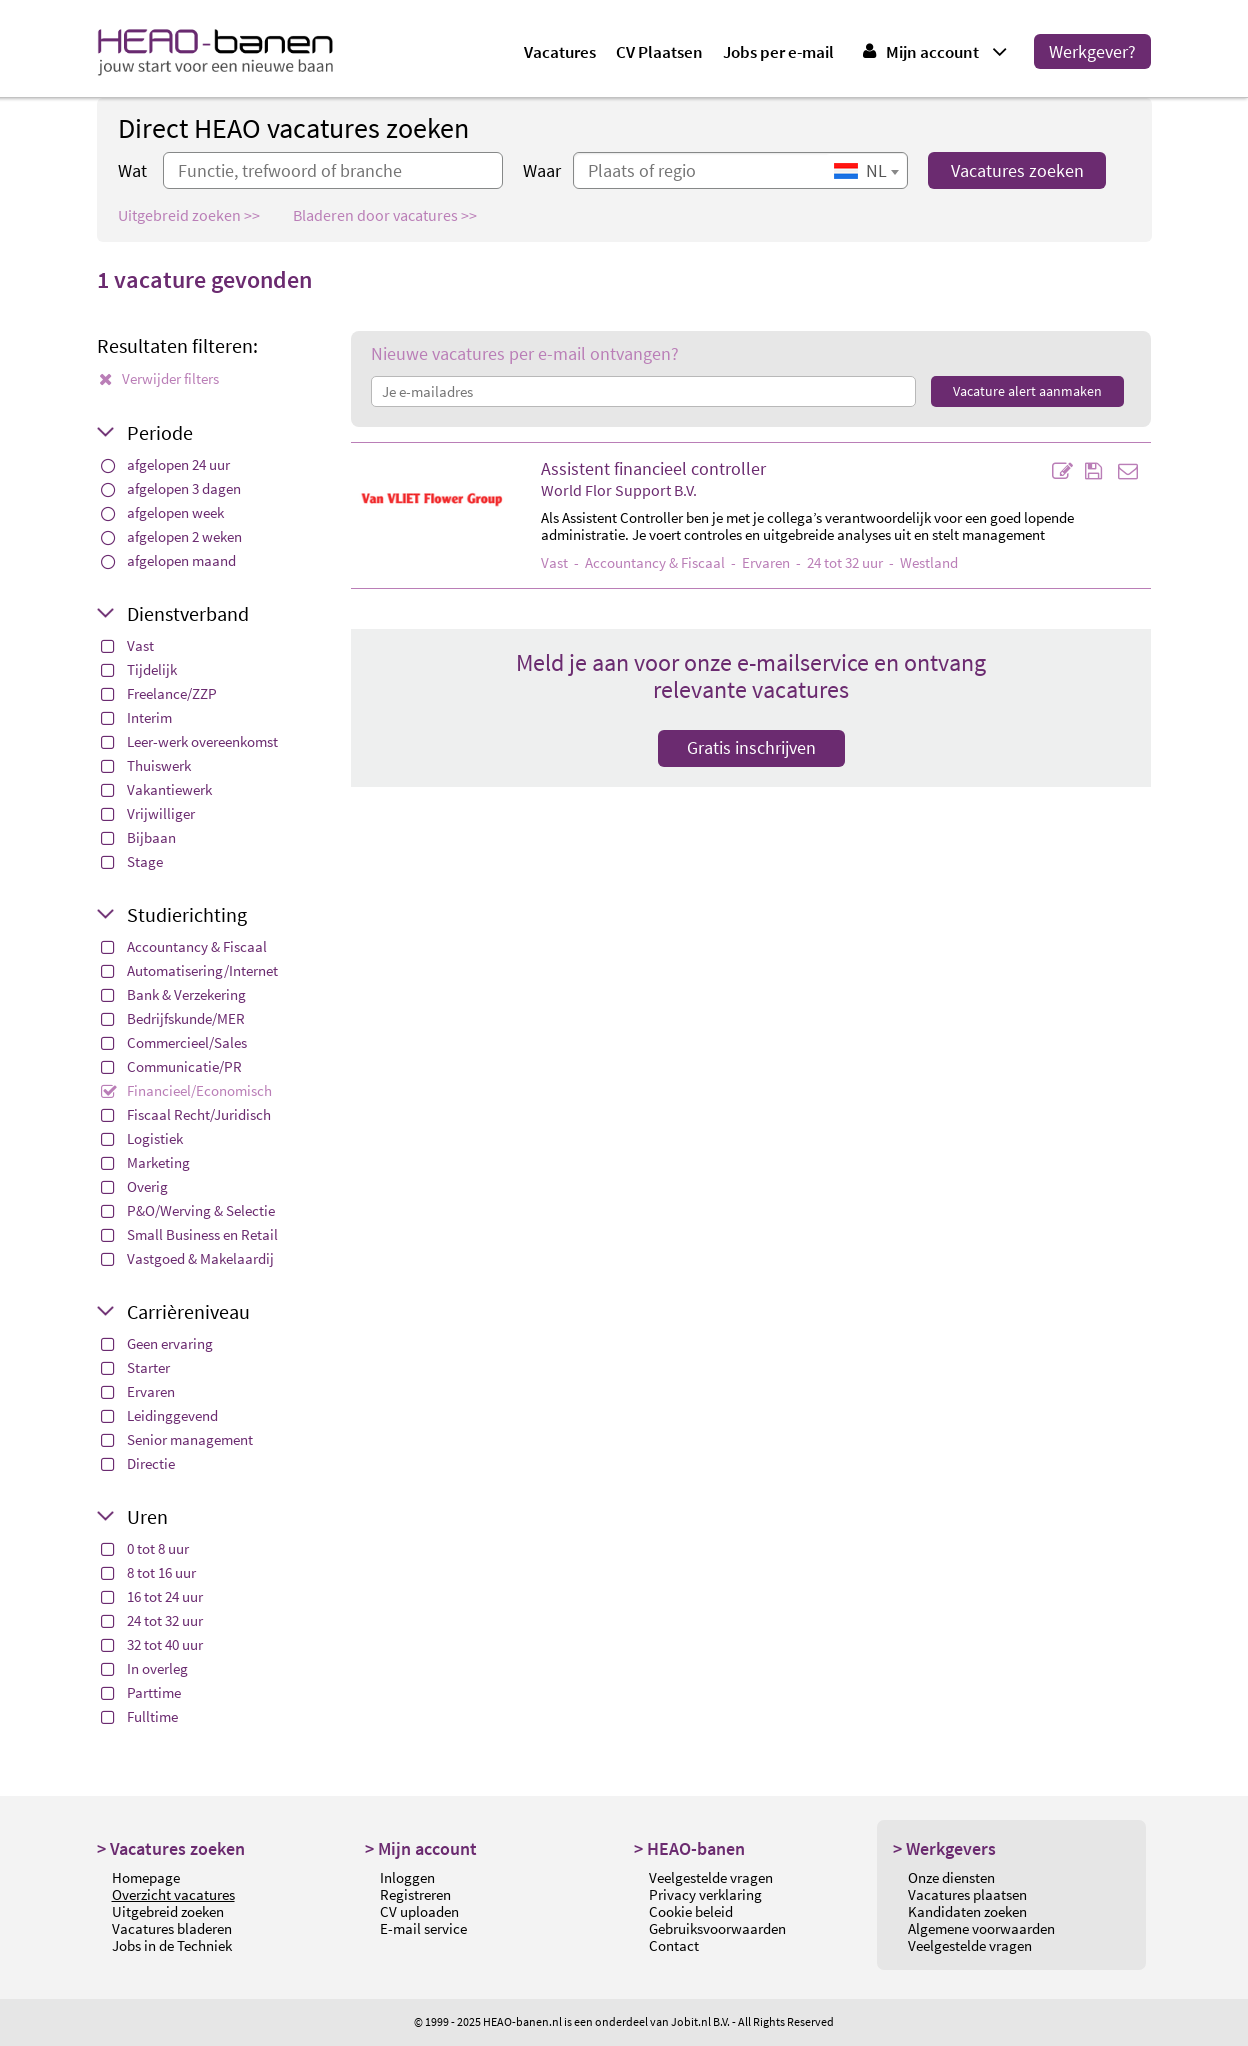 This screenshot has width=1248, height=2046. I want to click on Leer-werk overeenkomst, so click(189, 741).